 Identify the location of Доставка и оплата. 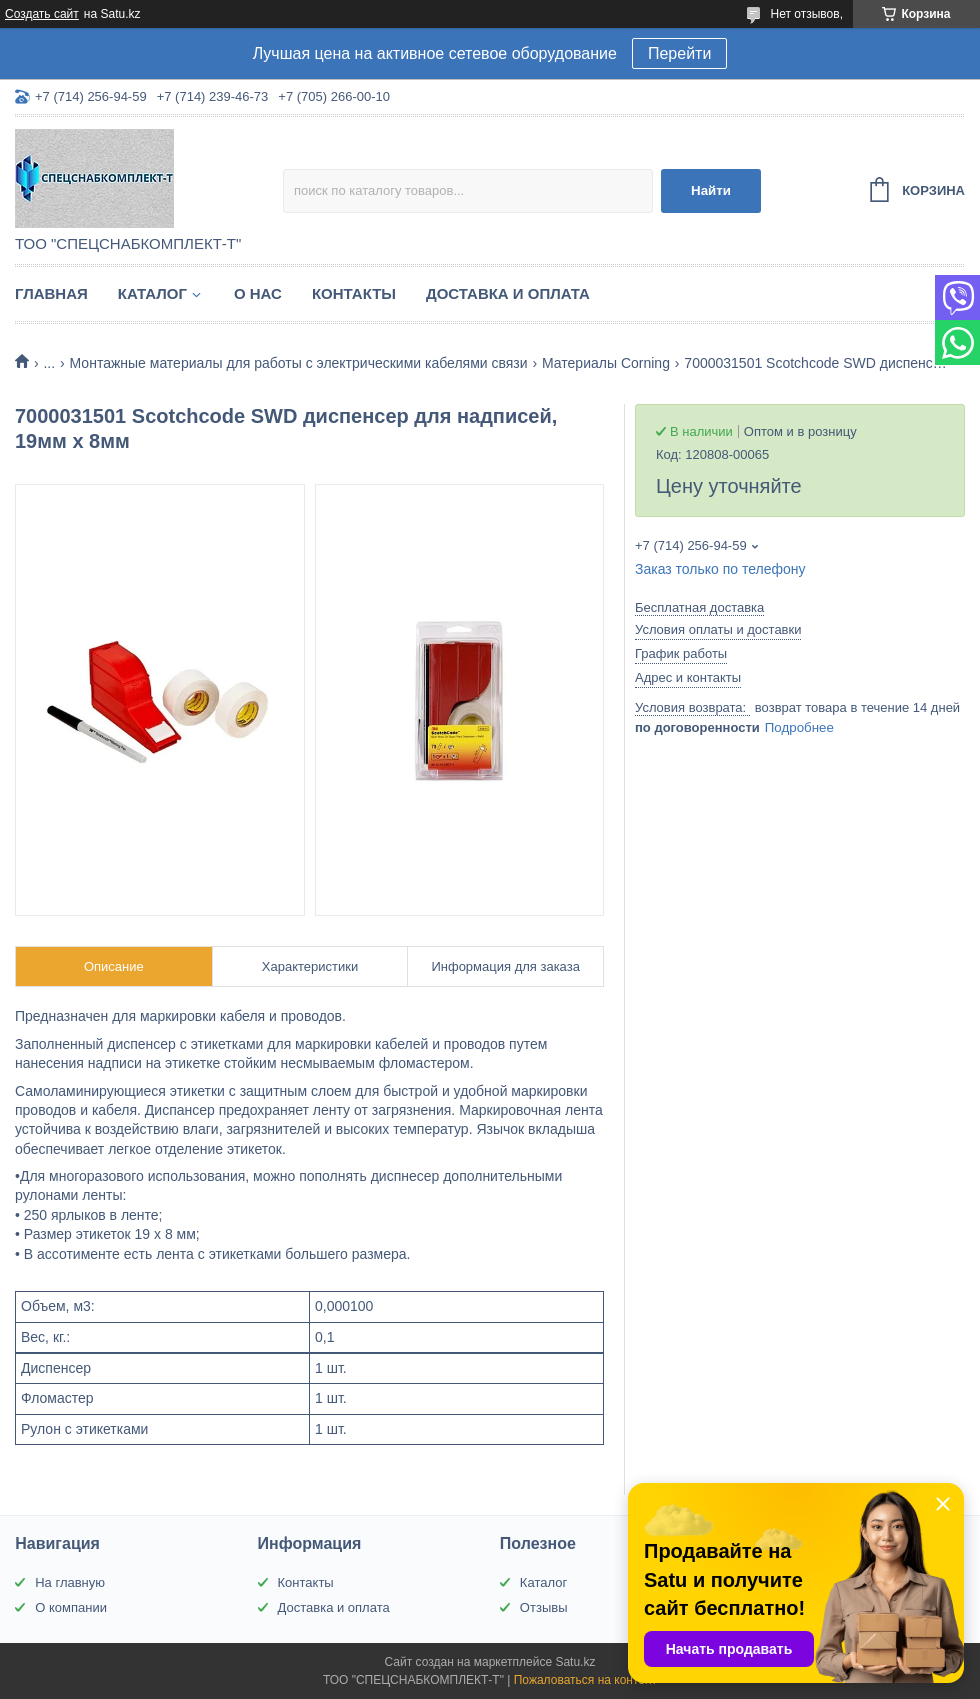
(508, 293).